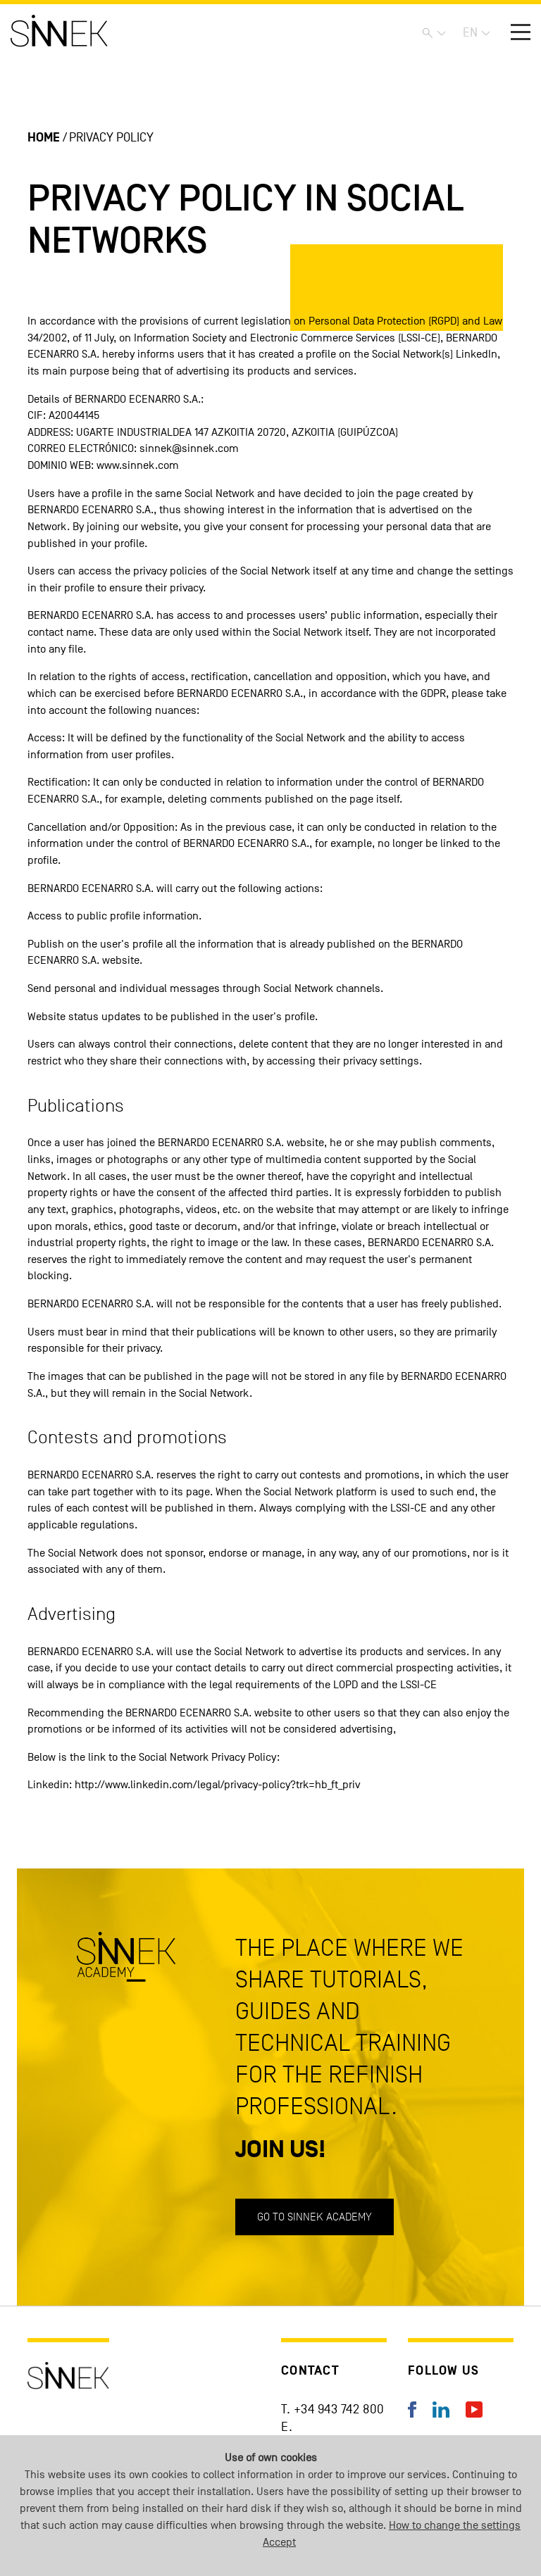 The image size is (541, 2576). Describe the element at coordinates (43, 137) in the screenshot. I see `Home` at that location.